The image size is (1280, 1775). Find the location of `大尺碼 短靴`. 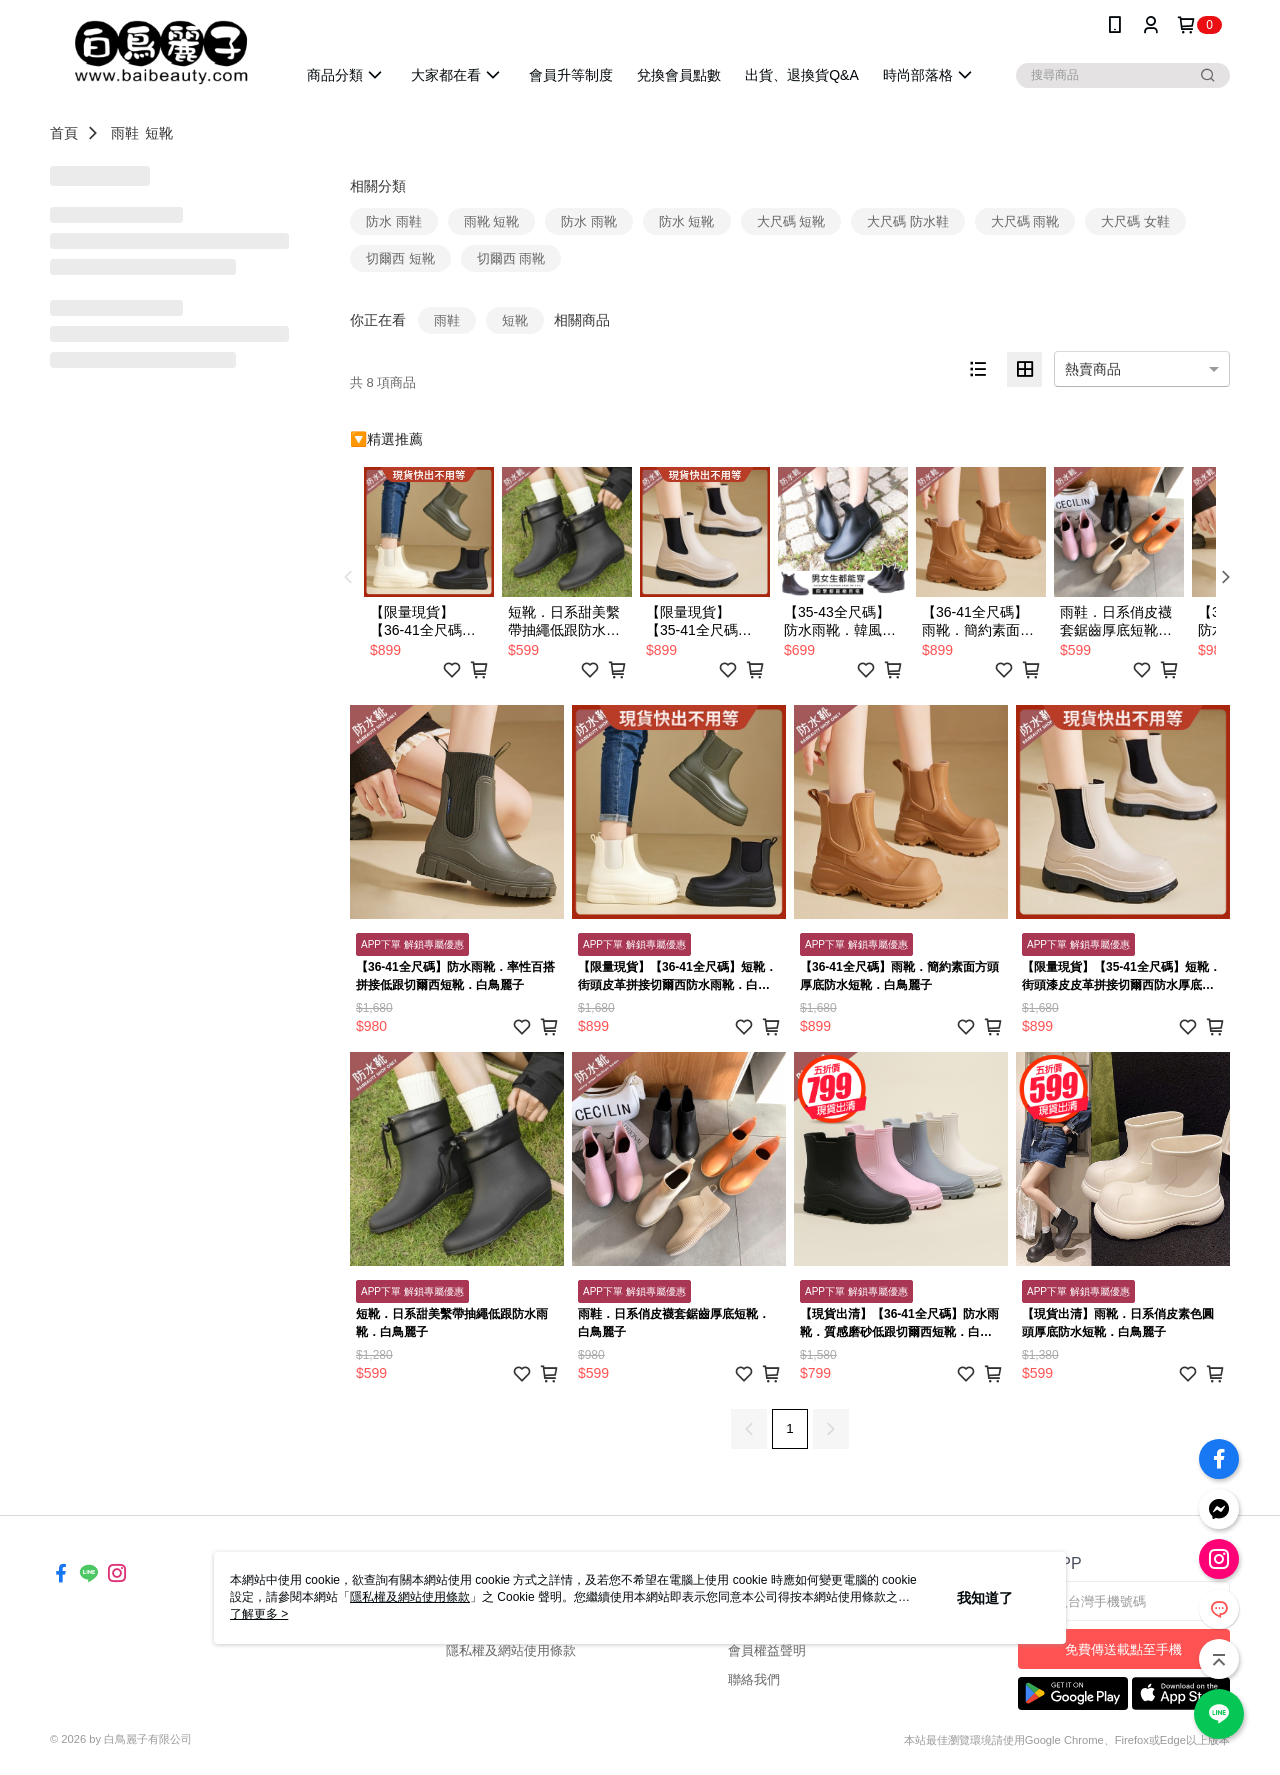

大尺碼 短靴 is located at coordinates (791, 221).